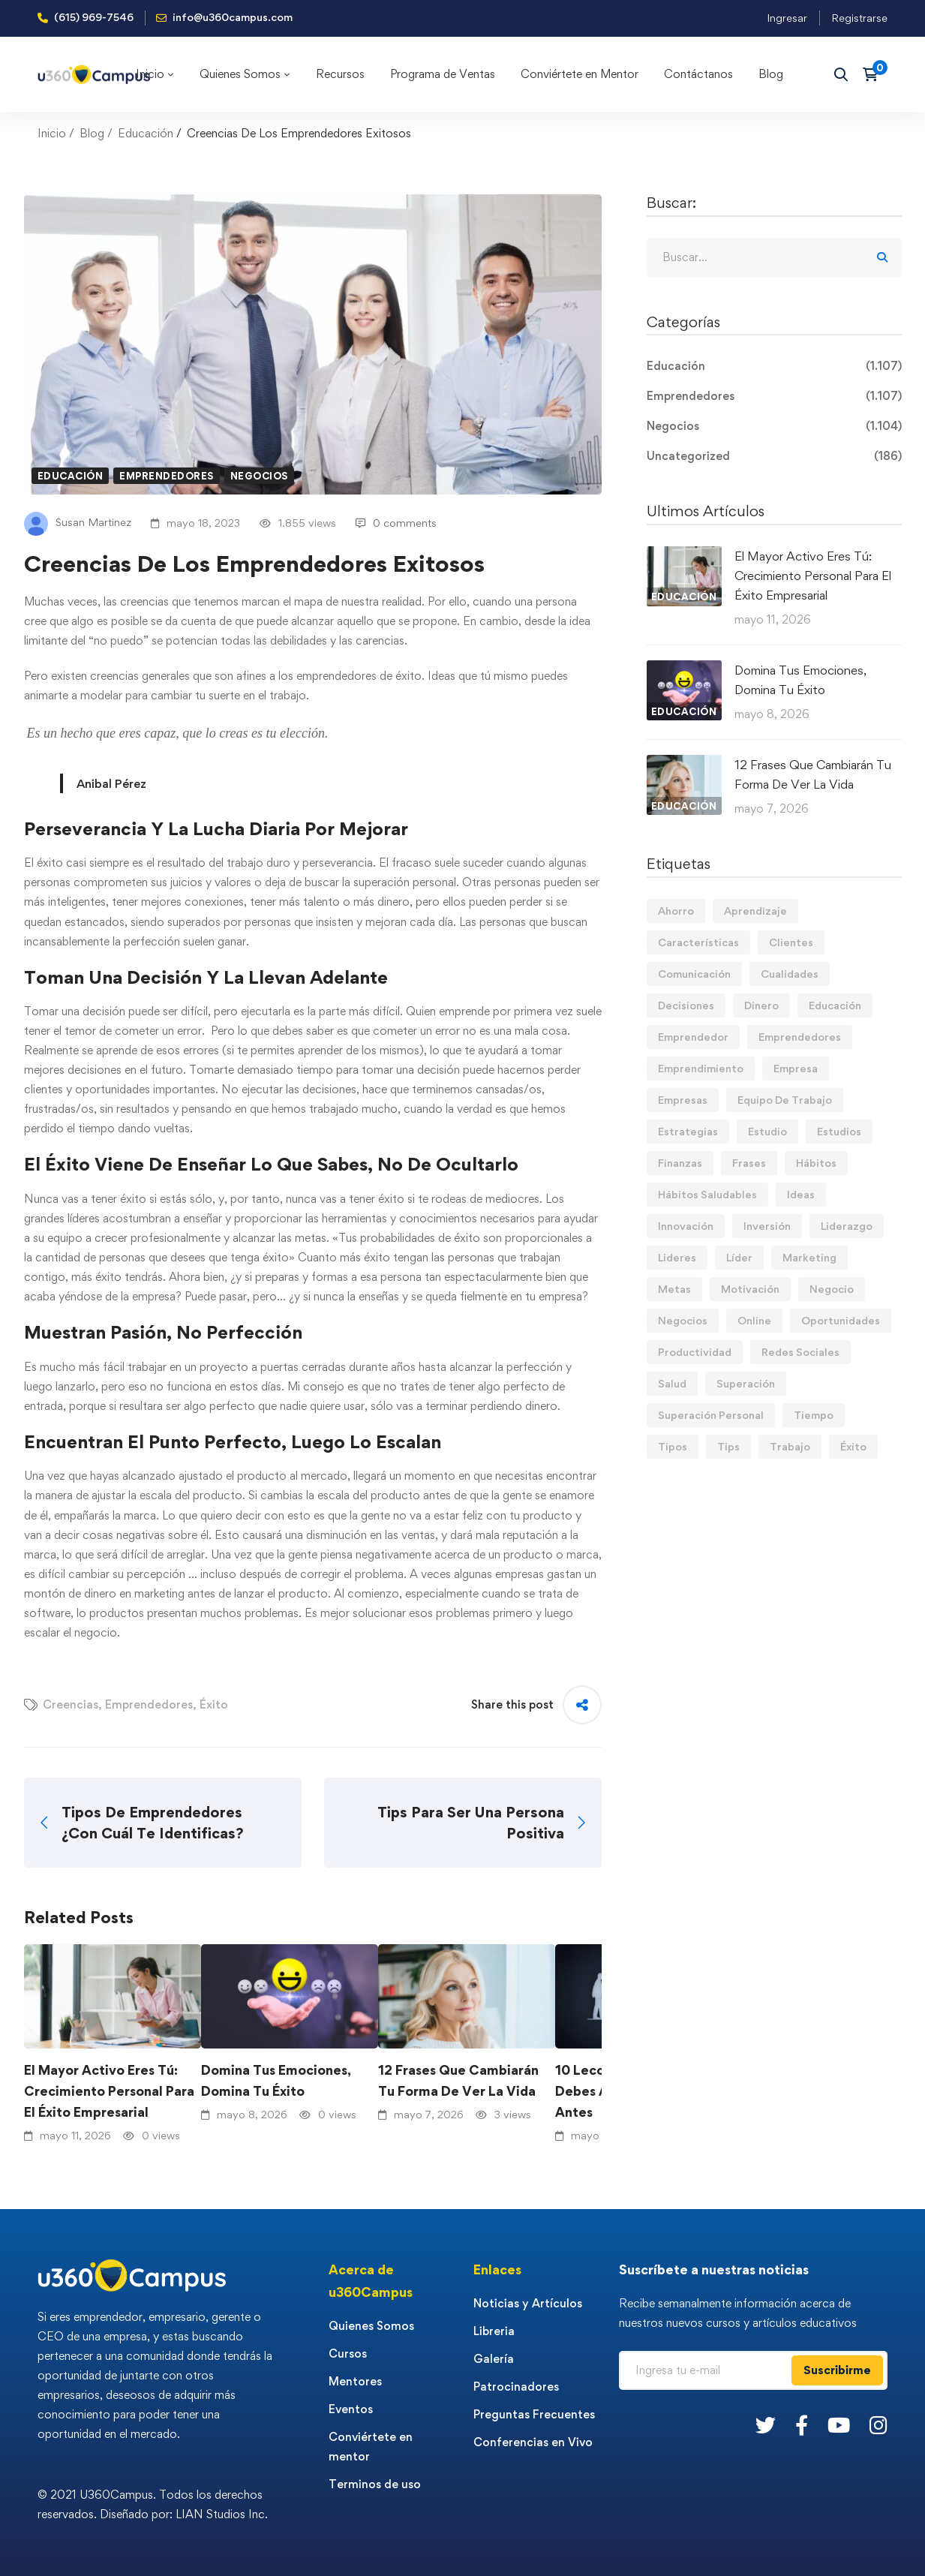  Describe the element at coordinates (745, 1383) in the screenshot. I see `Superación [Superación (20 elementos)]` at that location.